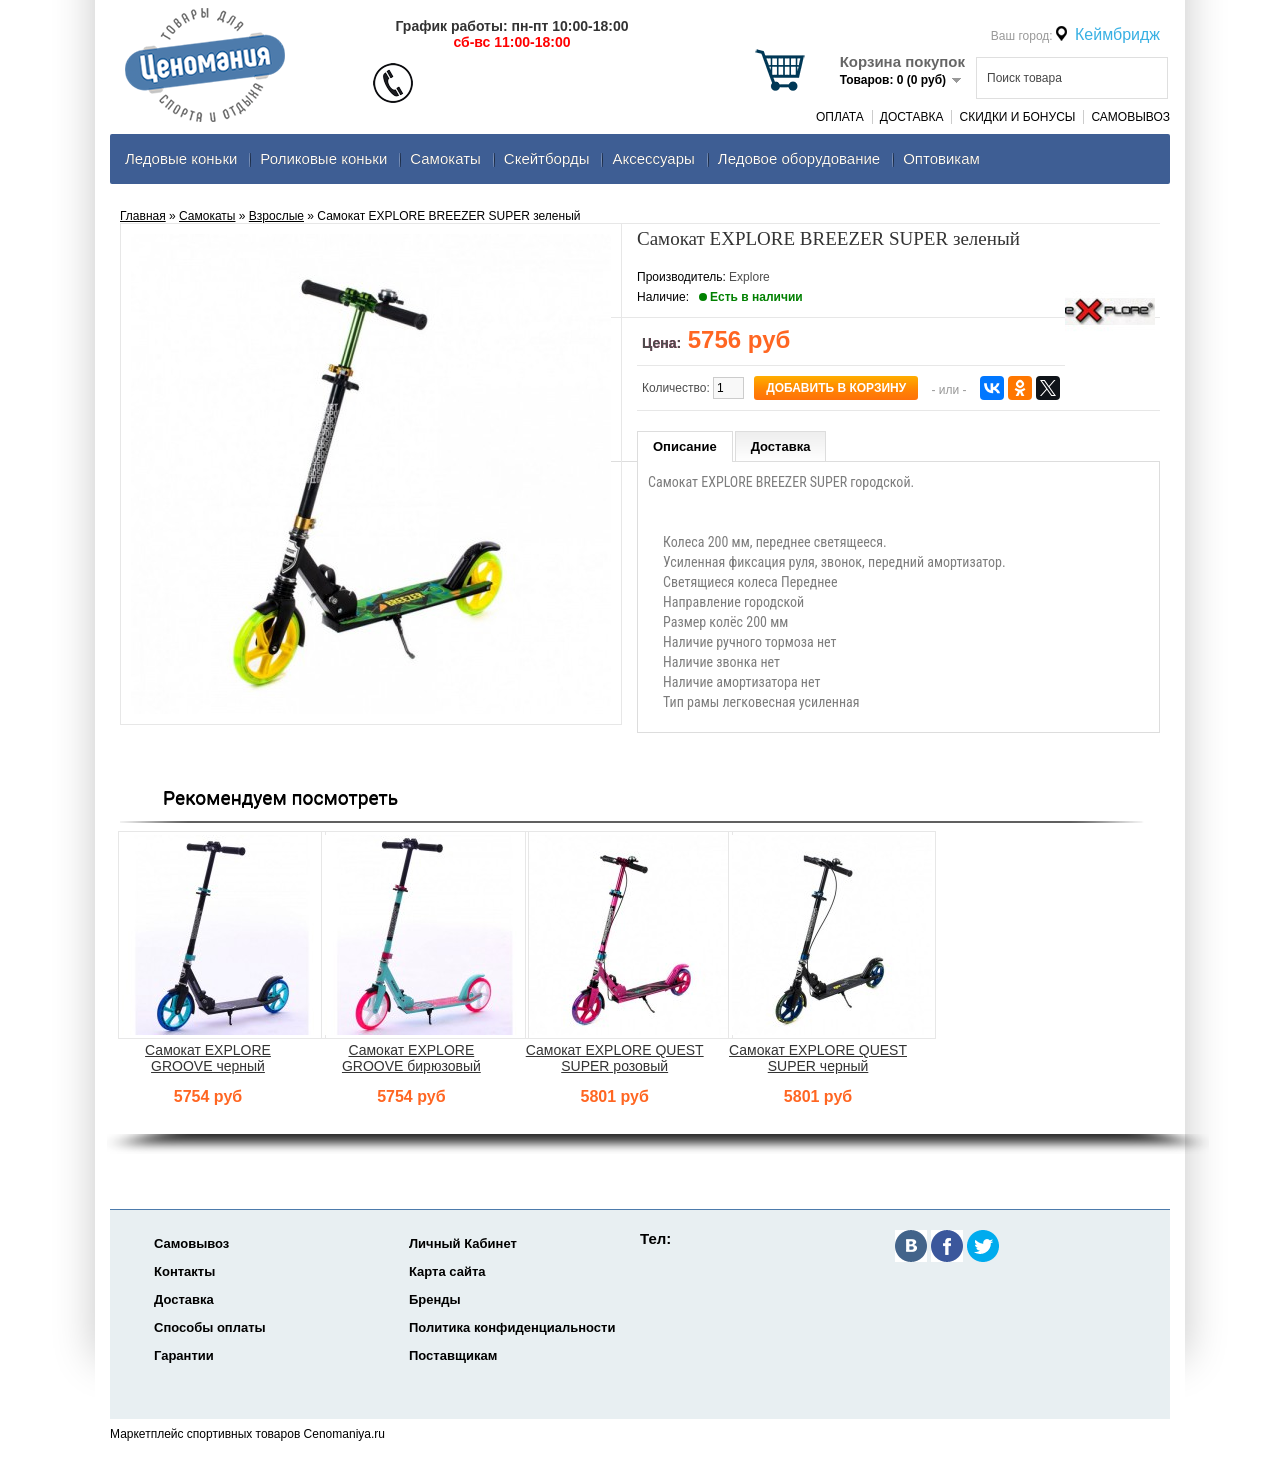  I want to click on Ледовое оборудование, so click(799, 158).